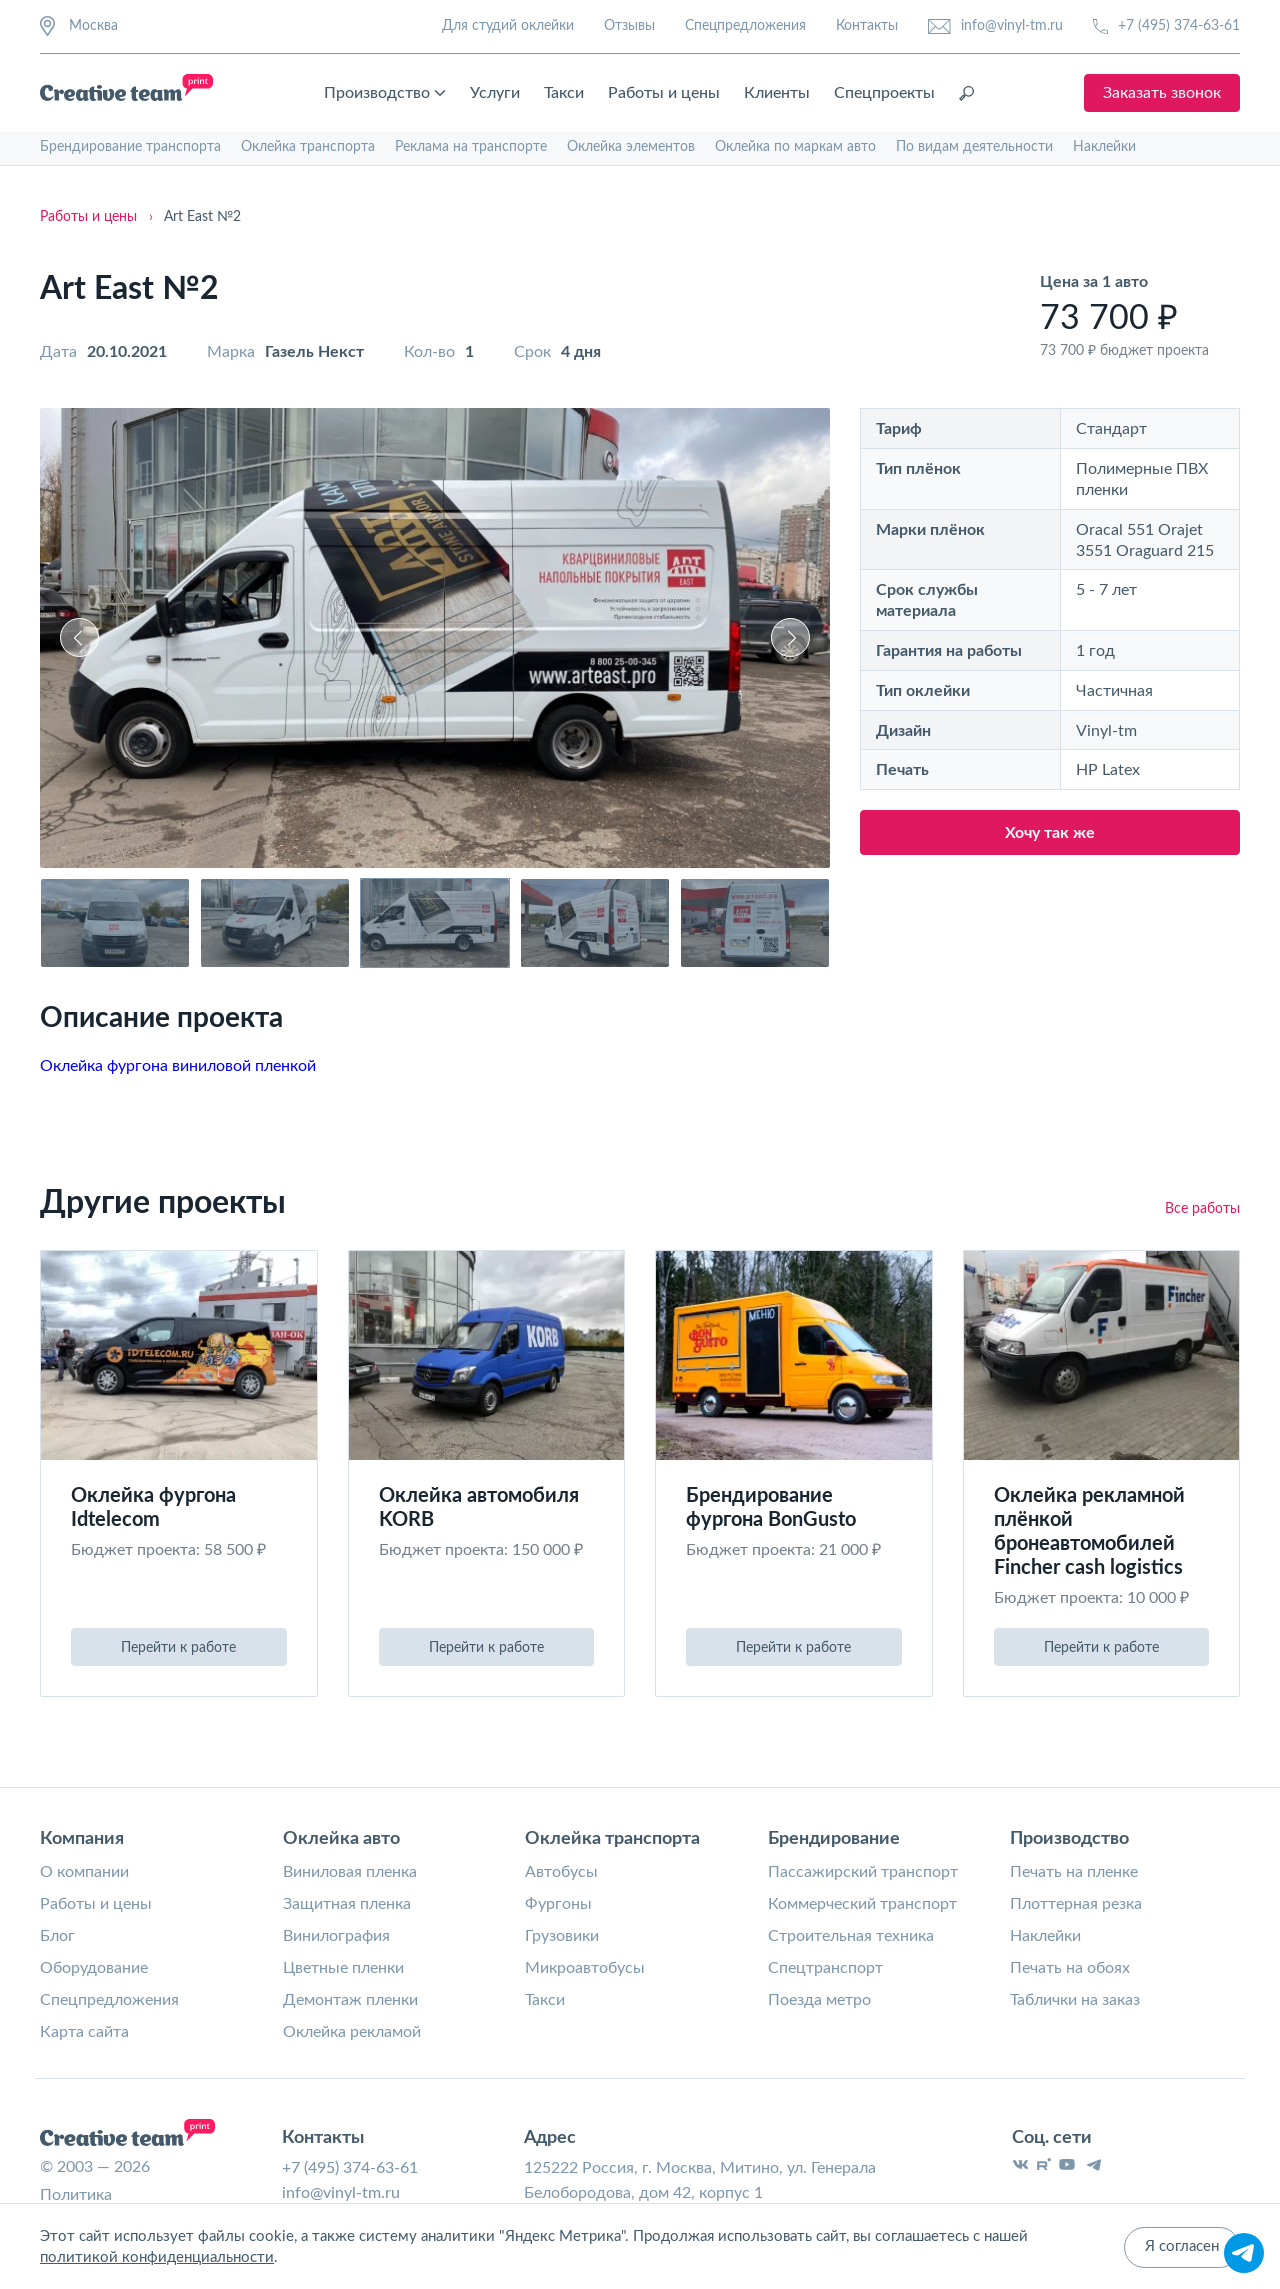 This screenshot has width=1280, height=2289. I want to click on Отзывы, so click(629, 26).